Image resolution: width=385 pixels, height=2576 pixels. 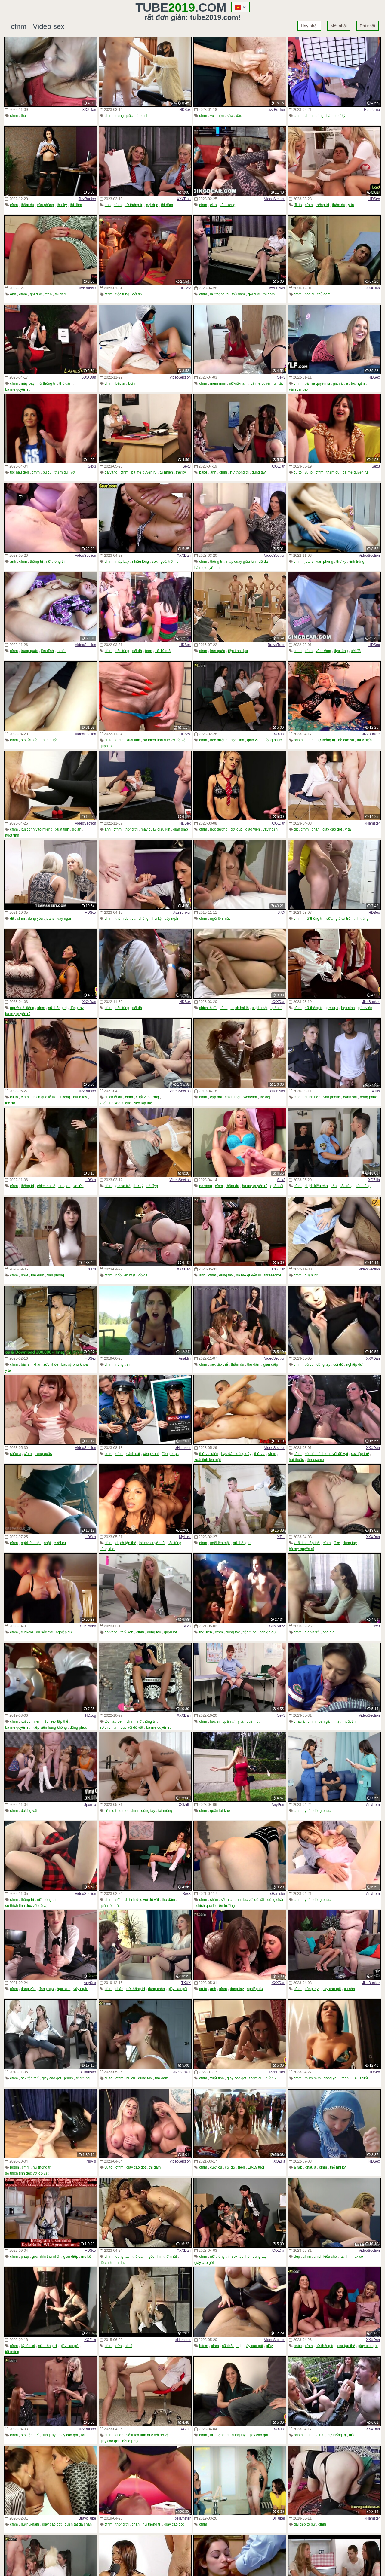 What do you see at coordinates (134, 205) in the screenshot?
I see `nữ thống trị` at bounding box center [134, 205].